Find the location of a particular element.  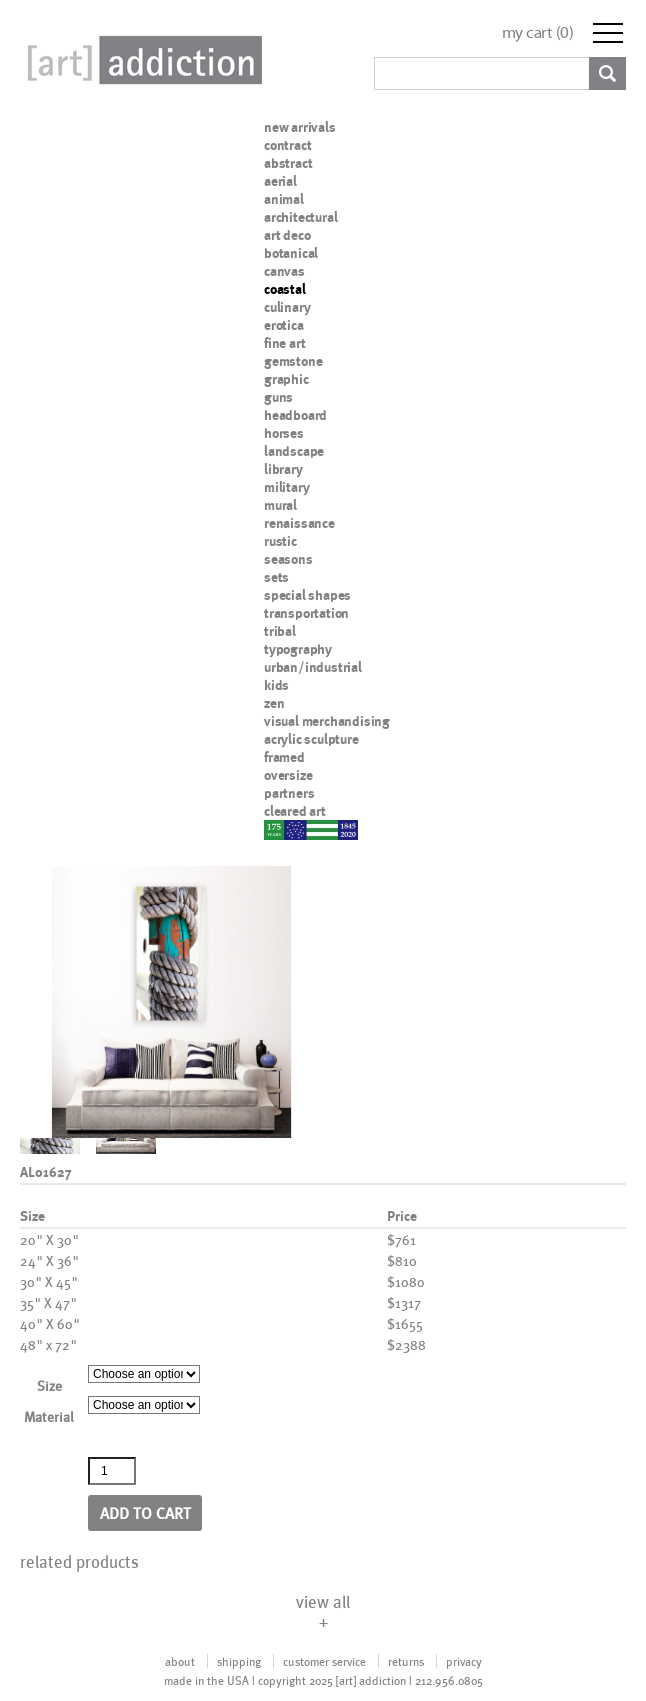

[Product quantity] is located at coordinates (112, 1471).